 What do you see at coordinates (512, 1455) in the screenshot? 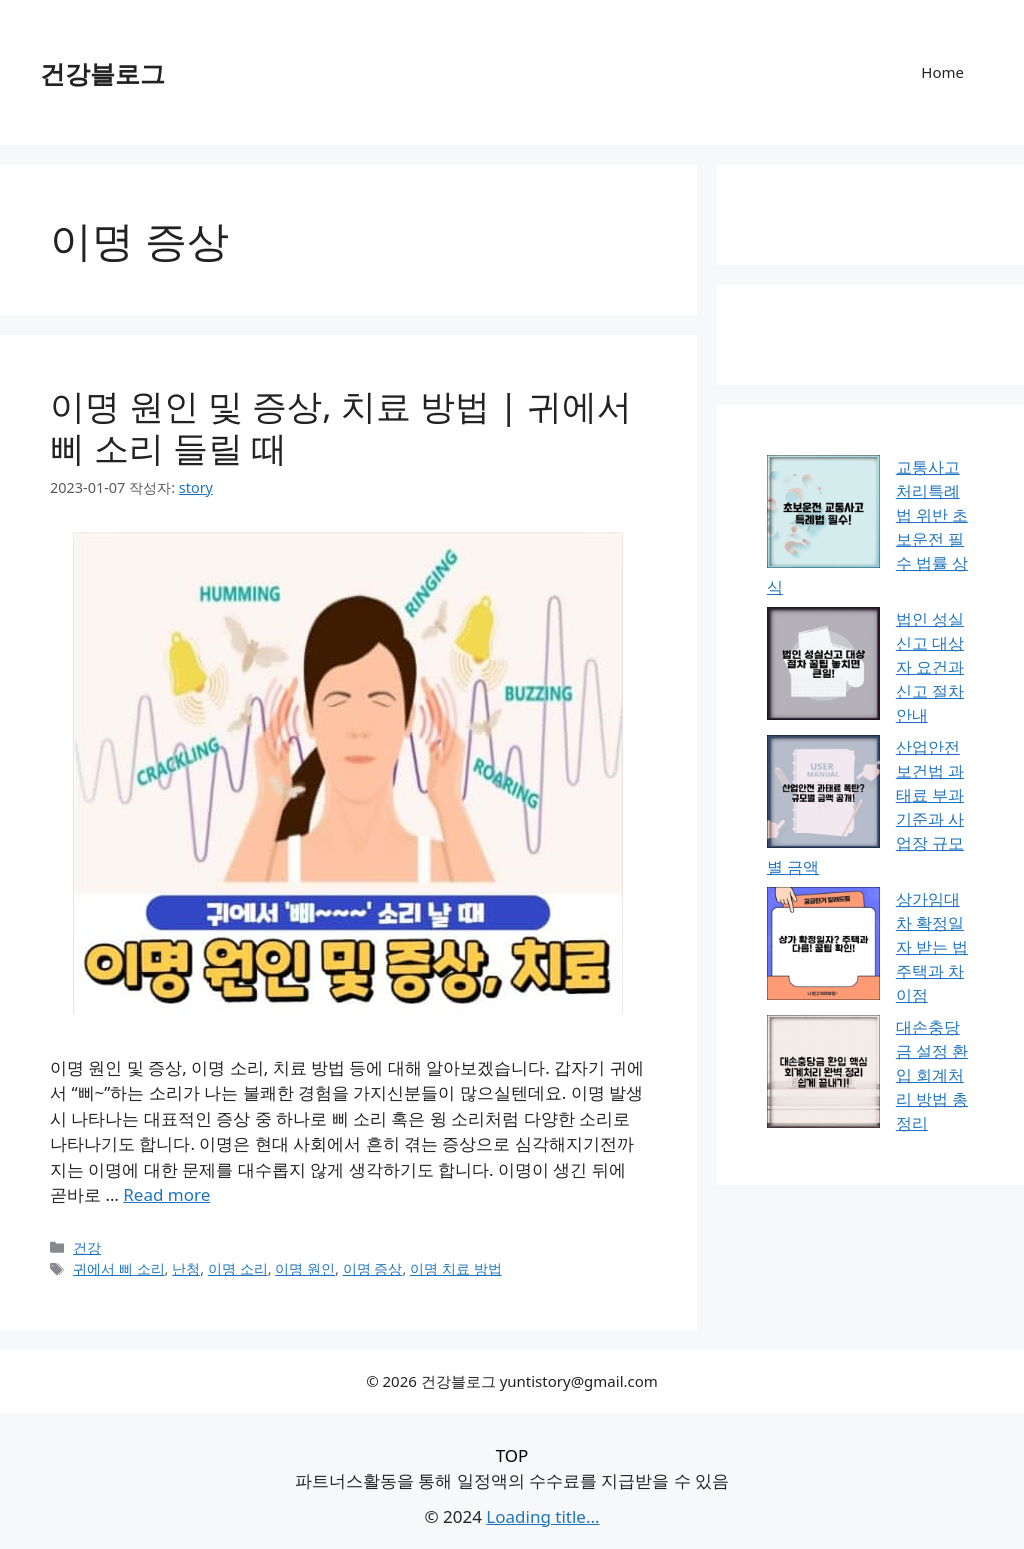
I see `TOP` at bounding box center [512, 1455].